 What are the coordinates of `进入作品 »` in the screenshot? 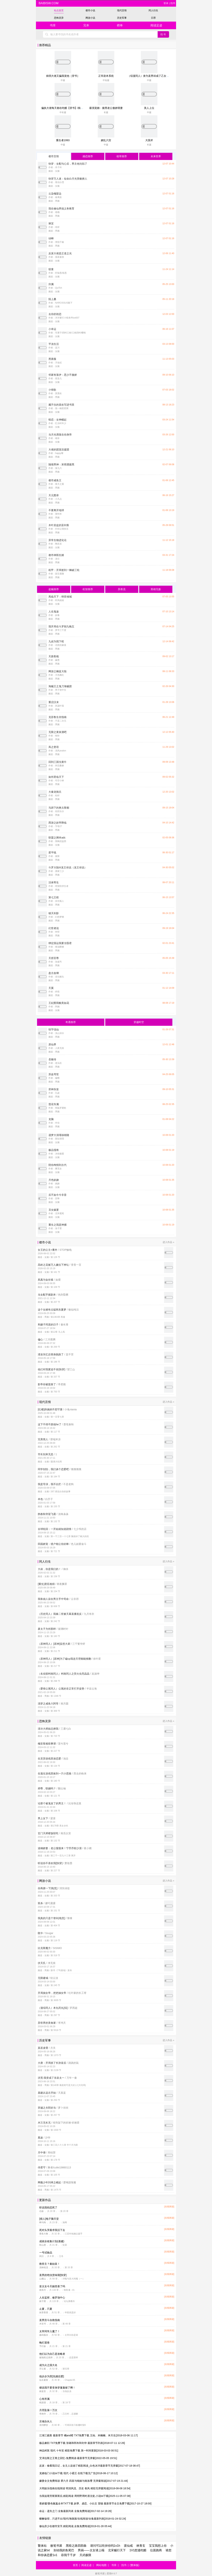 It's located at (168, 1242).